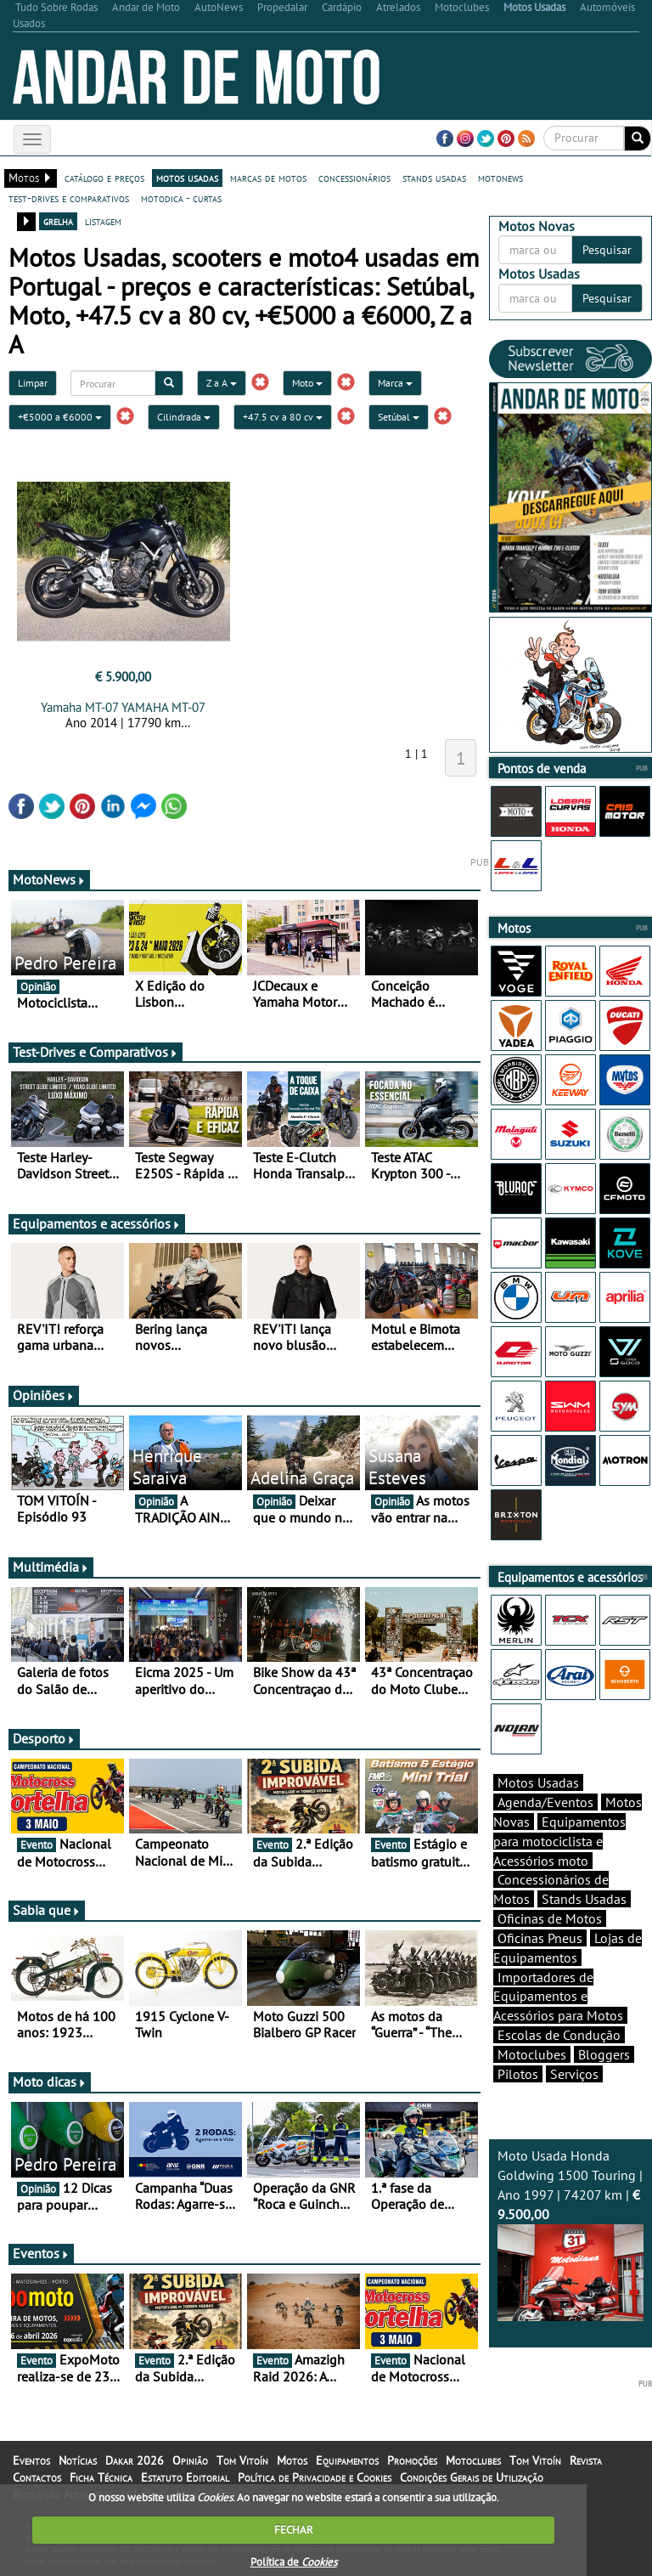 Image resolution: width=652 pixels, height=2576 pixels. What do you see at coordinates (58, 221) in the screenshot?
I see `grelha` at bounding box center [58, 221].